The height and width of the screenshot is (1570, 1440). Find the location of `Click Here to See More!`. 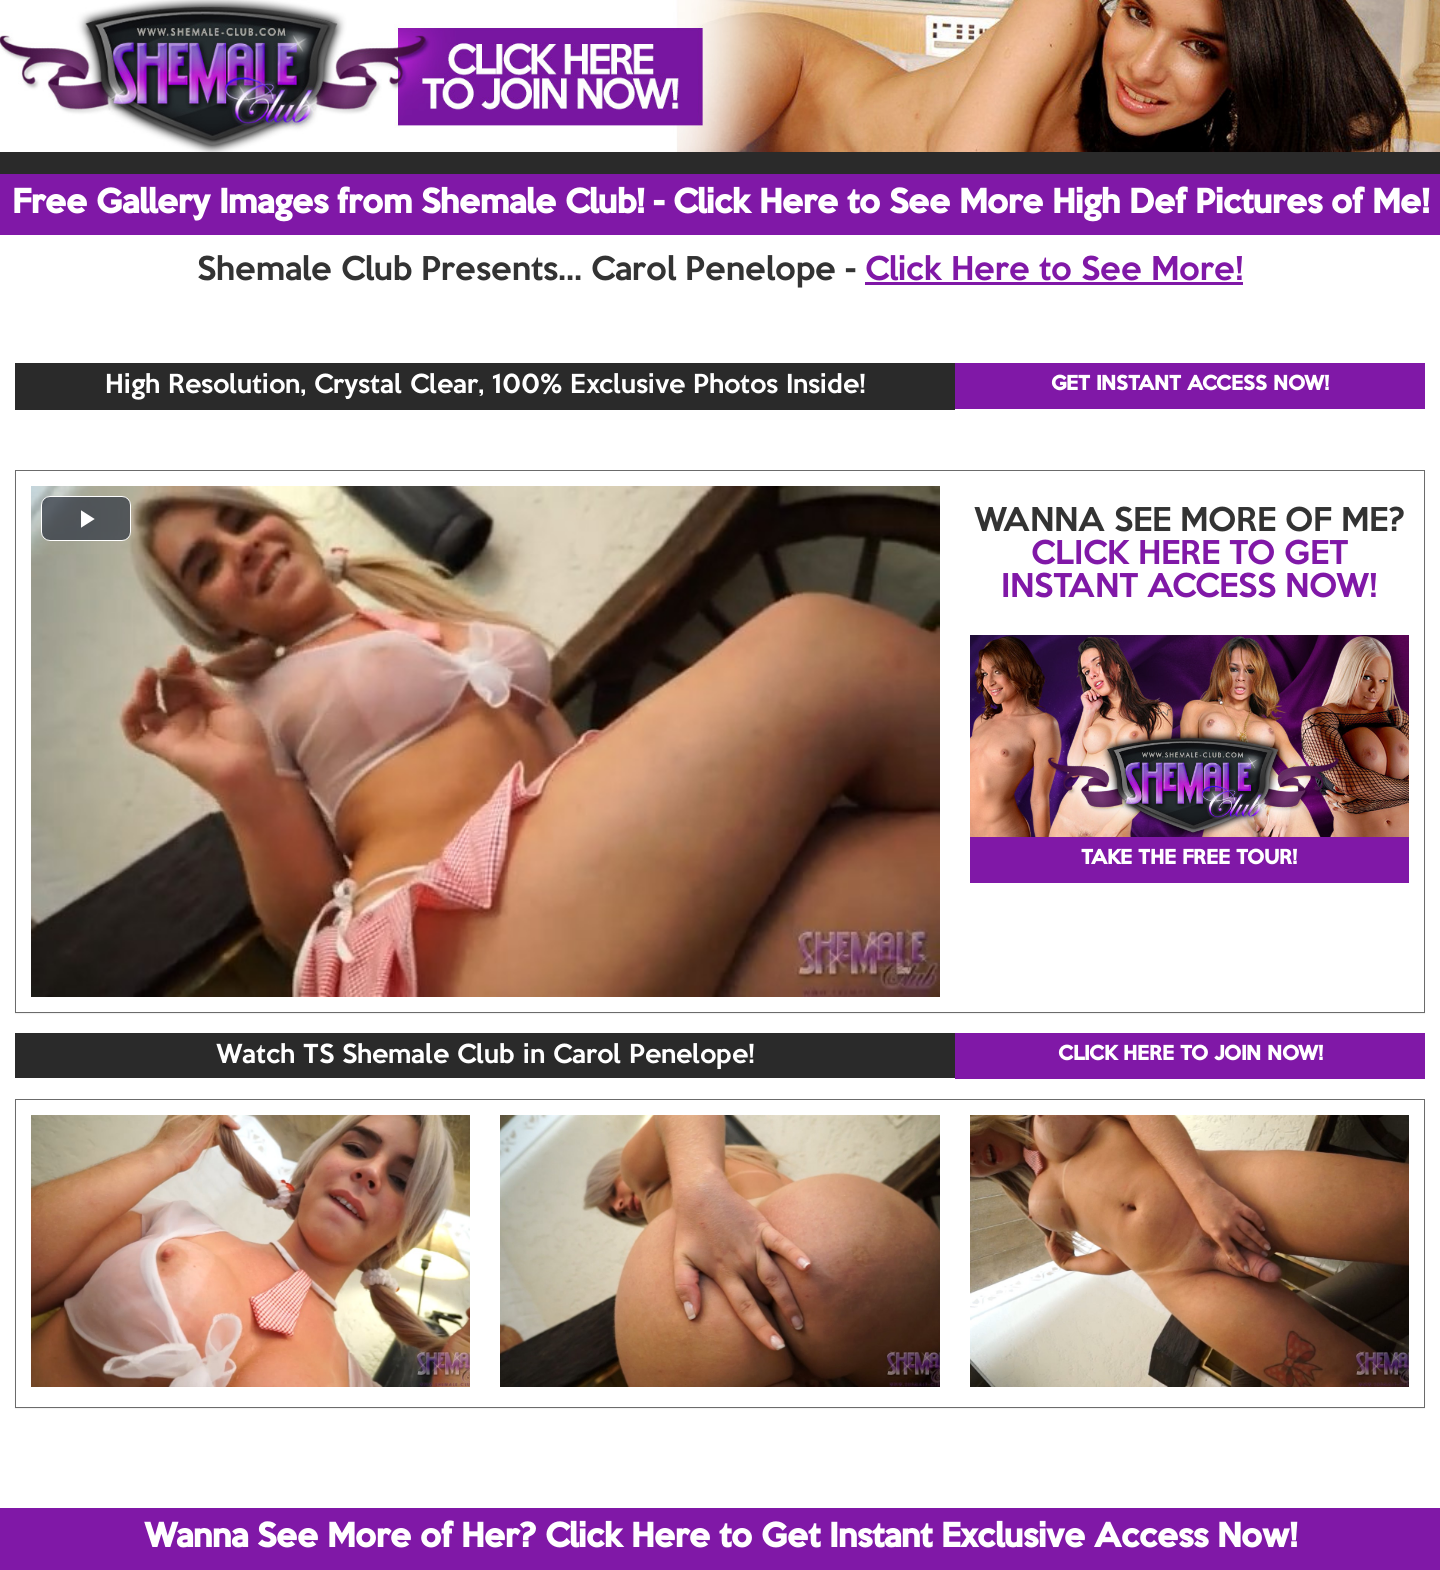

Click Here to See More! is located at coordinates (1054, 271).